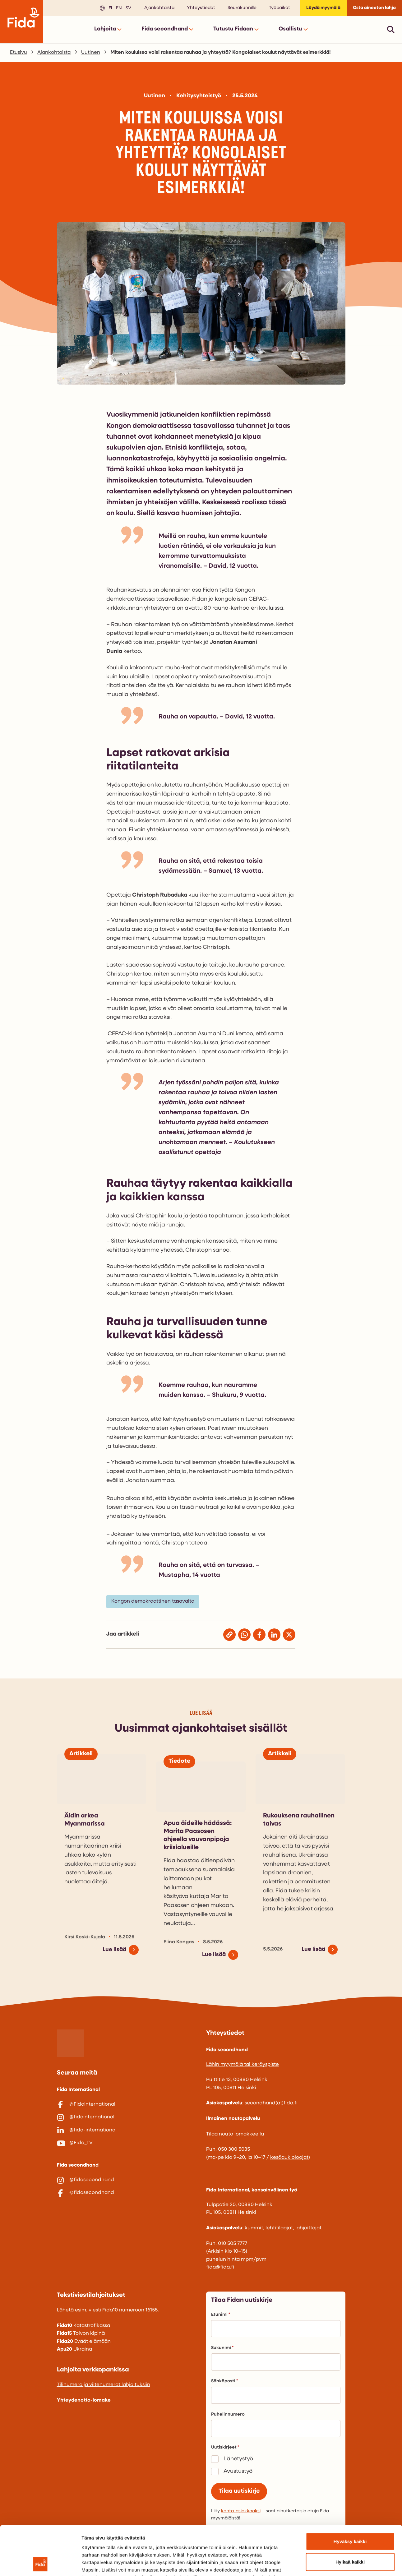  What do you see at coordinates (229, 1634) in the screenshot?
I see `[Jaa kopioimalla linkki]` at bounding box center [229, 1634].